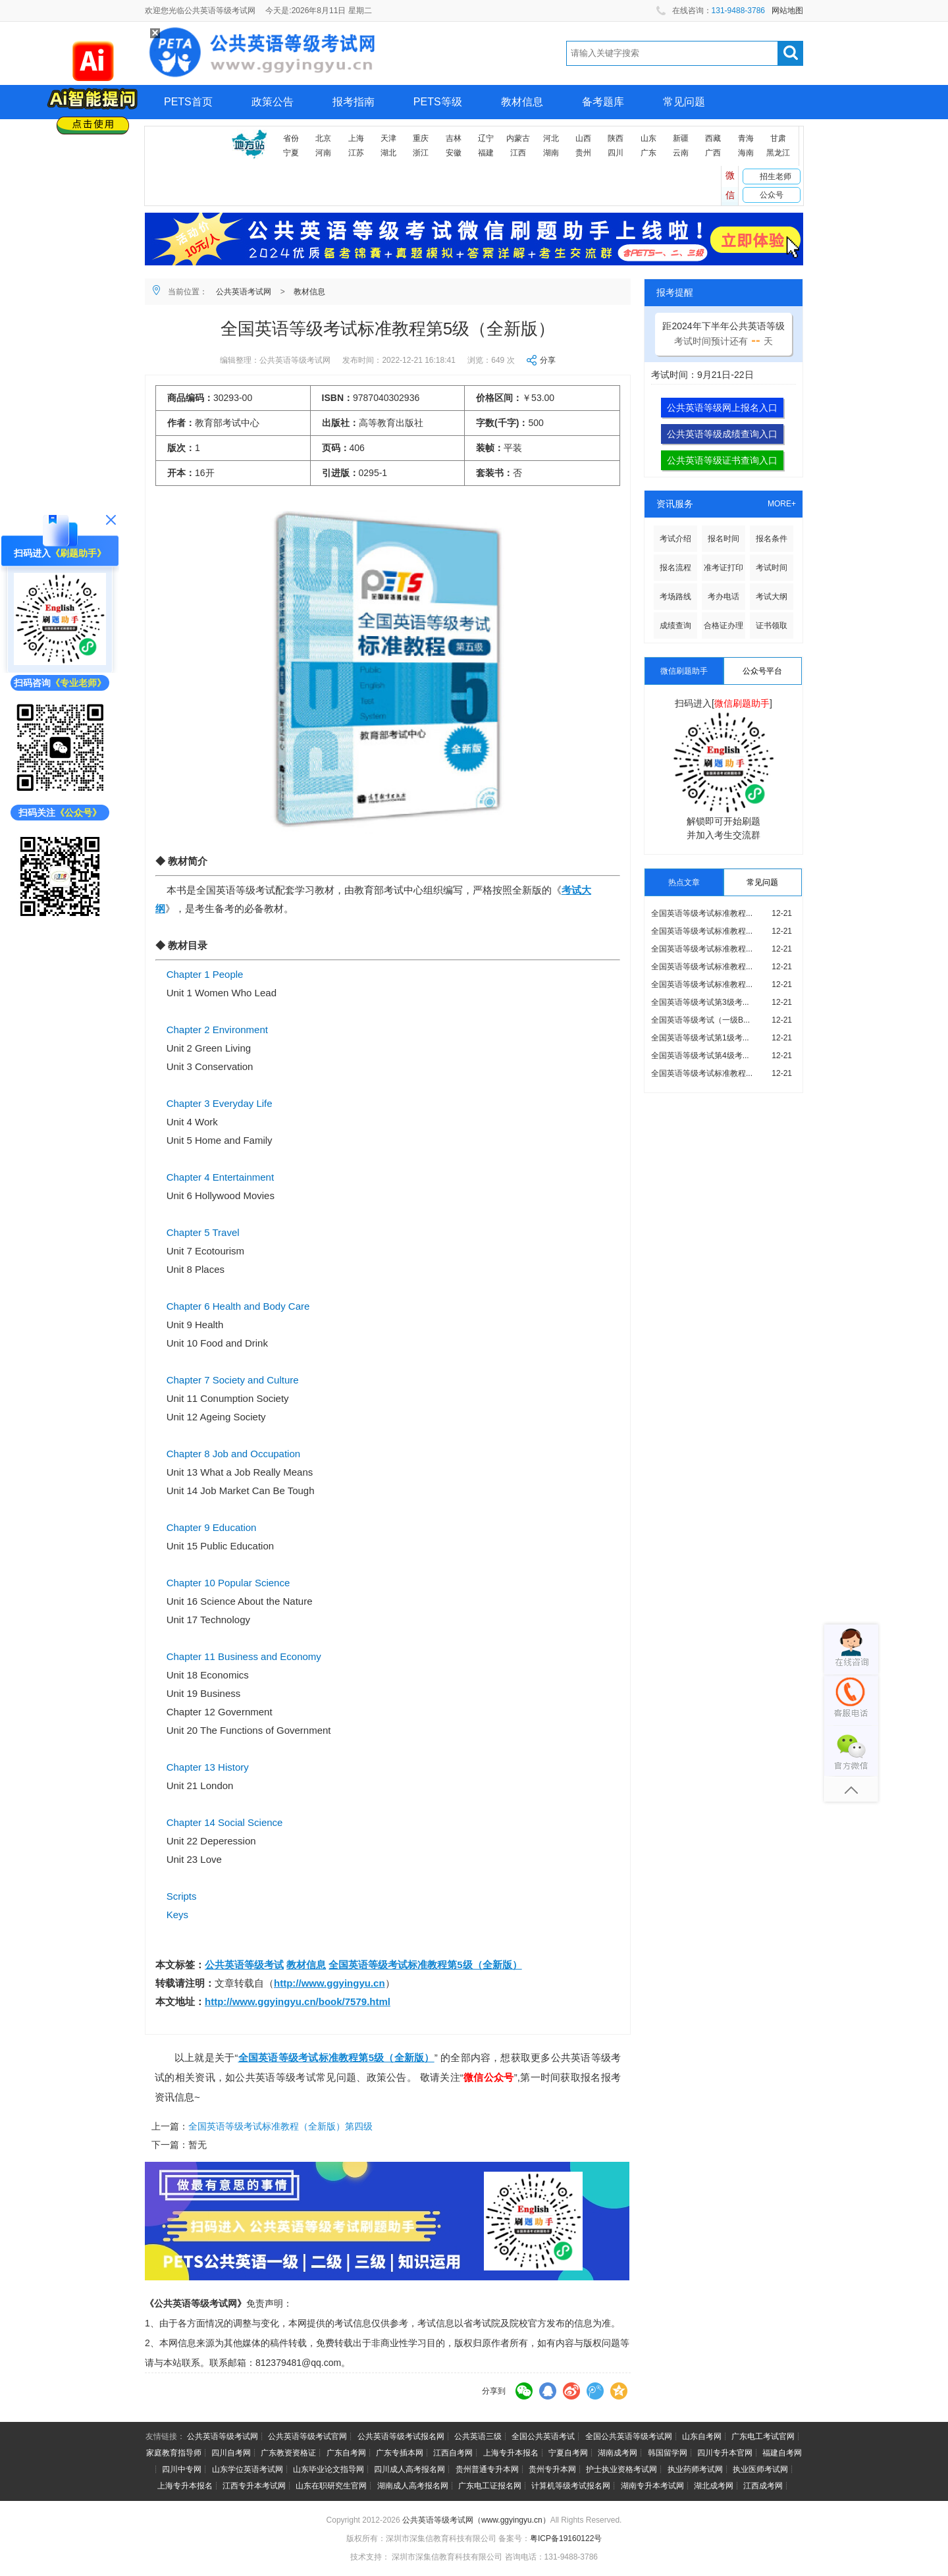 The image size is (948, 2576). What do you see at coordinates (272, 101) in the screenshot?
I see `政策公告` at bounding box center [272, 101].